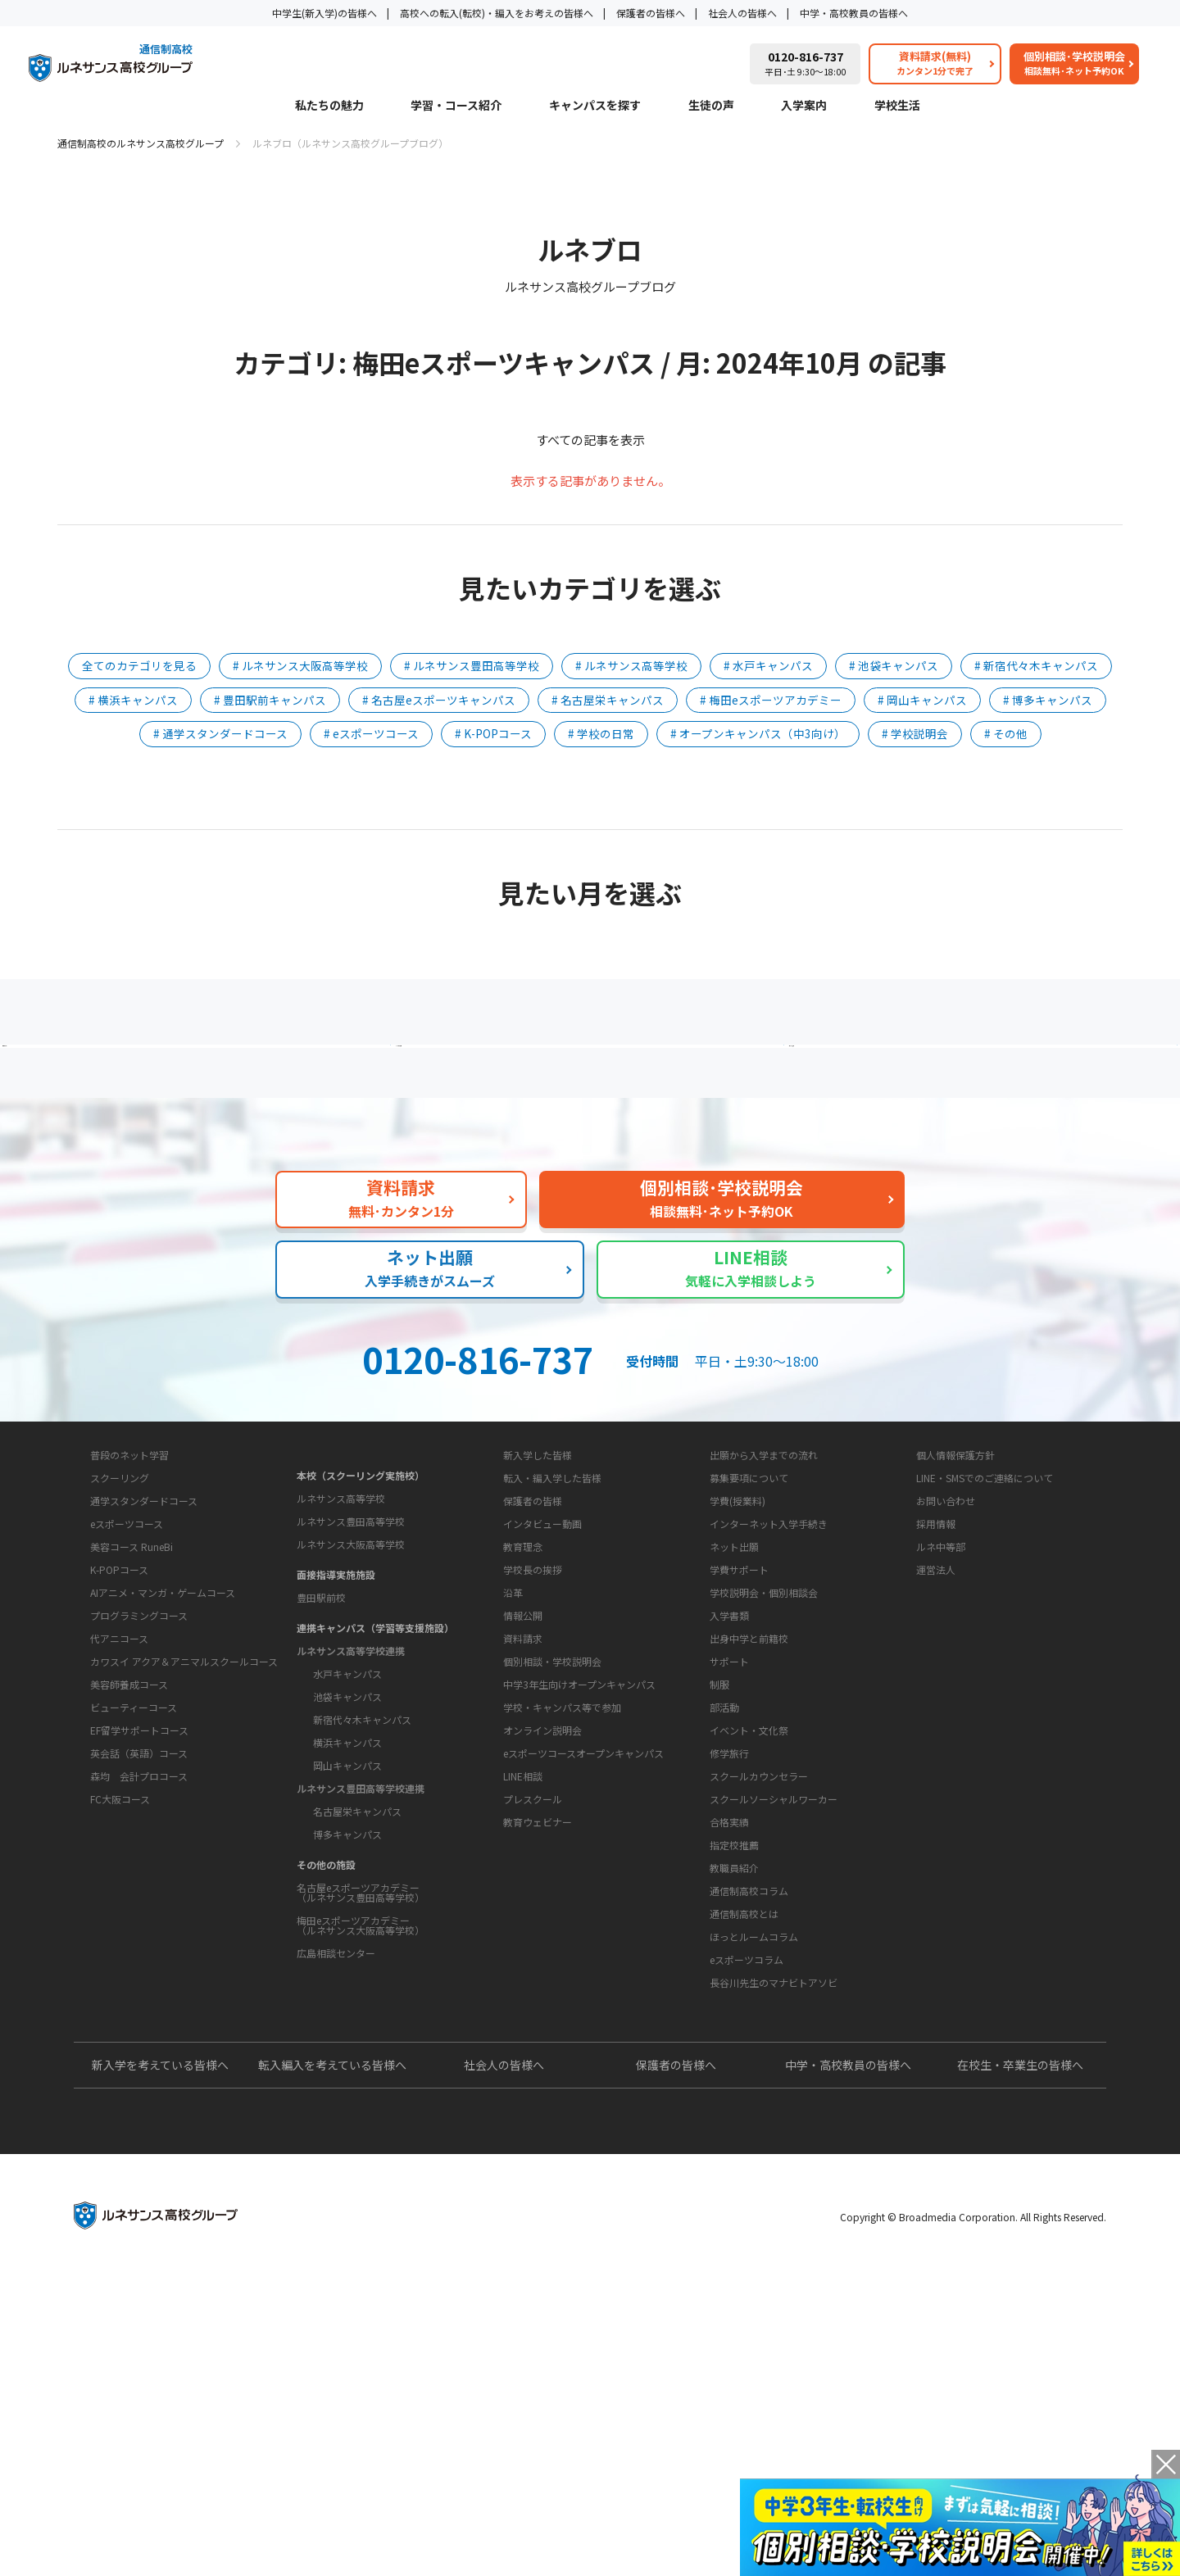 This screenshot has height=2576, width=1180. Describe the element at coordinates (734, 1691) in the screenshot. I see `ネット出願` at that location.